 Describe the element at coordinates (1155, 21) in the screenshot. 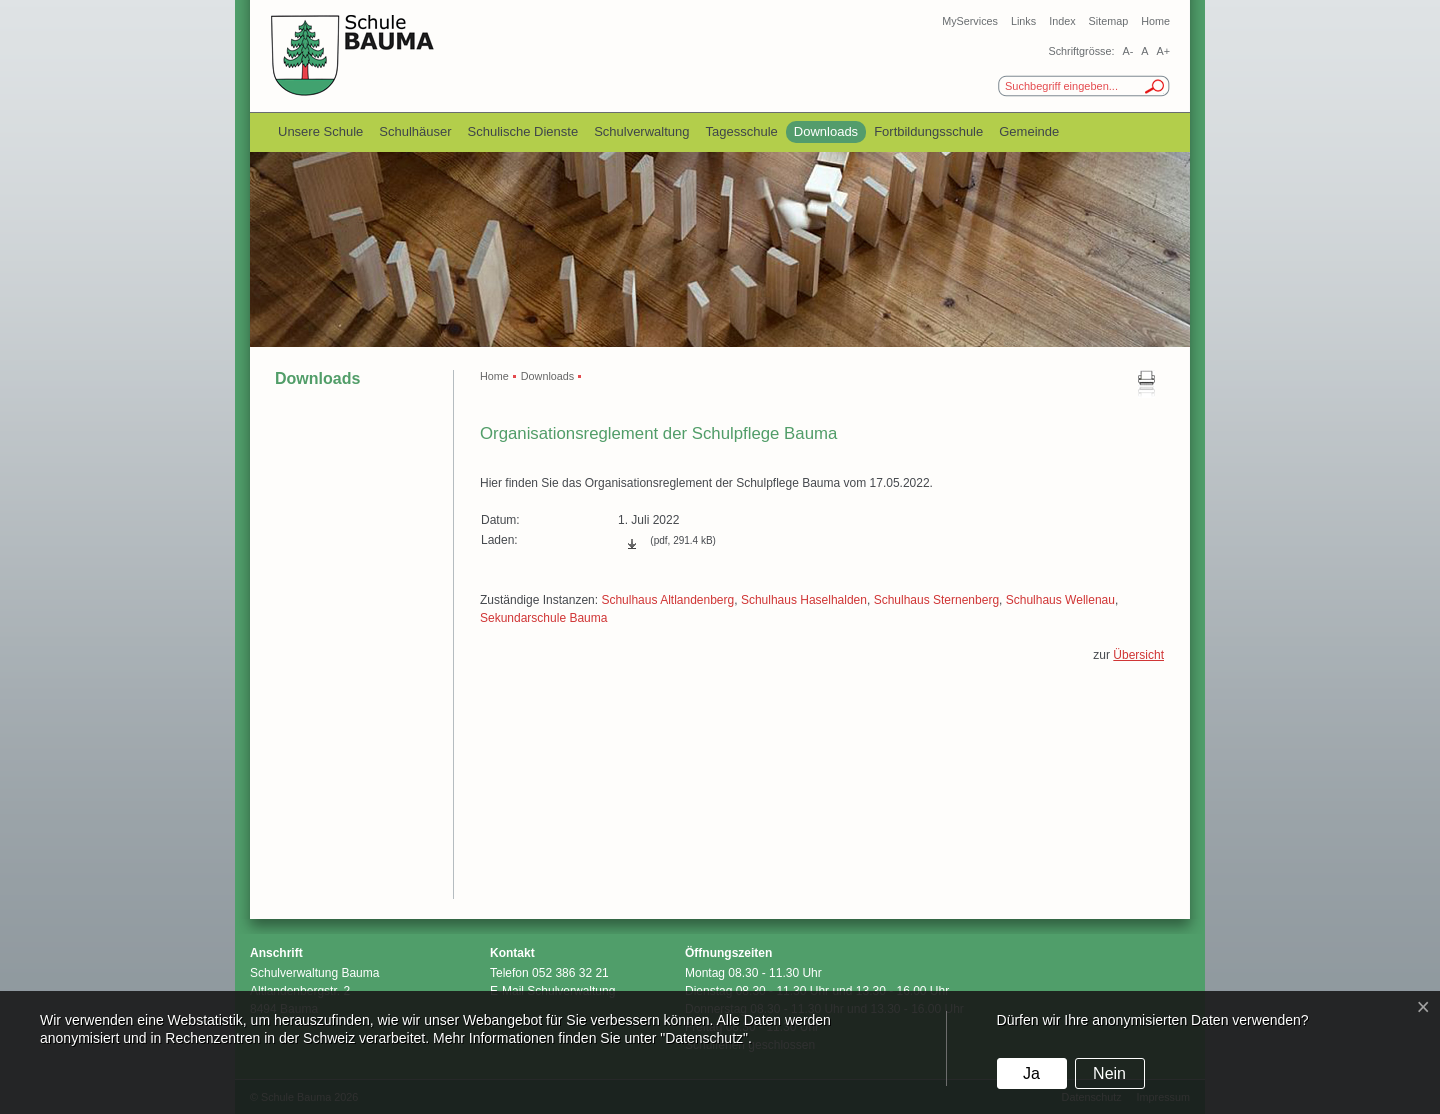

I see `Home` at that location.